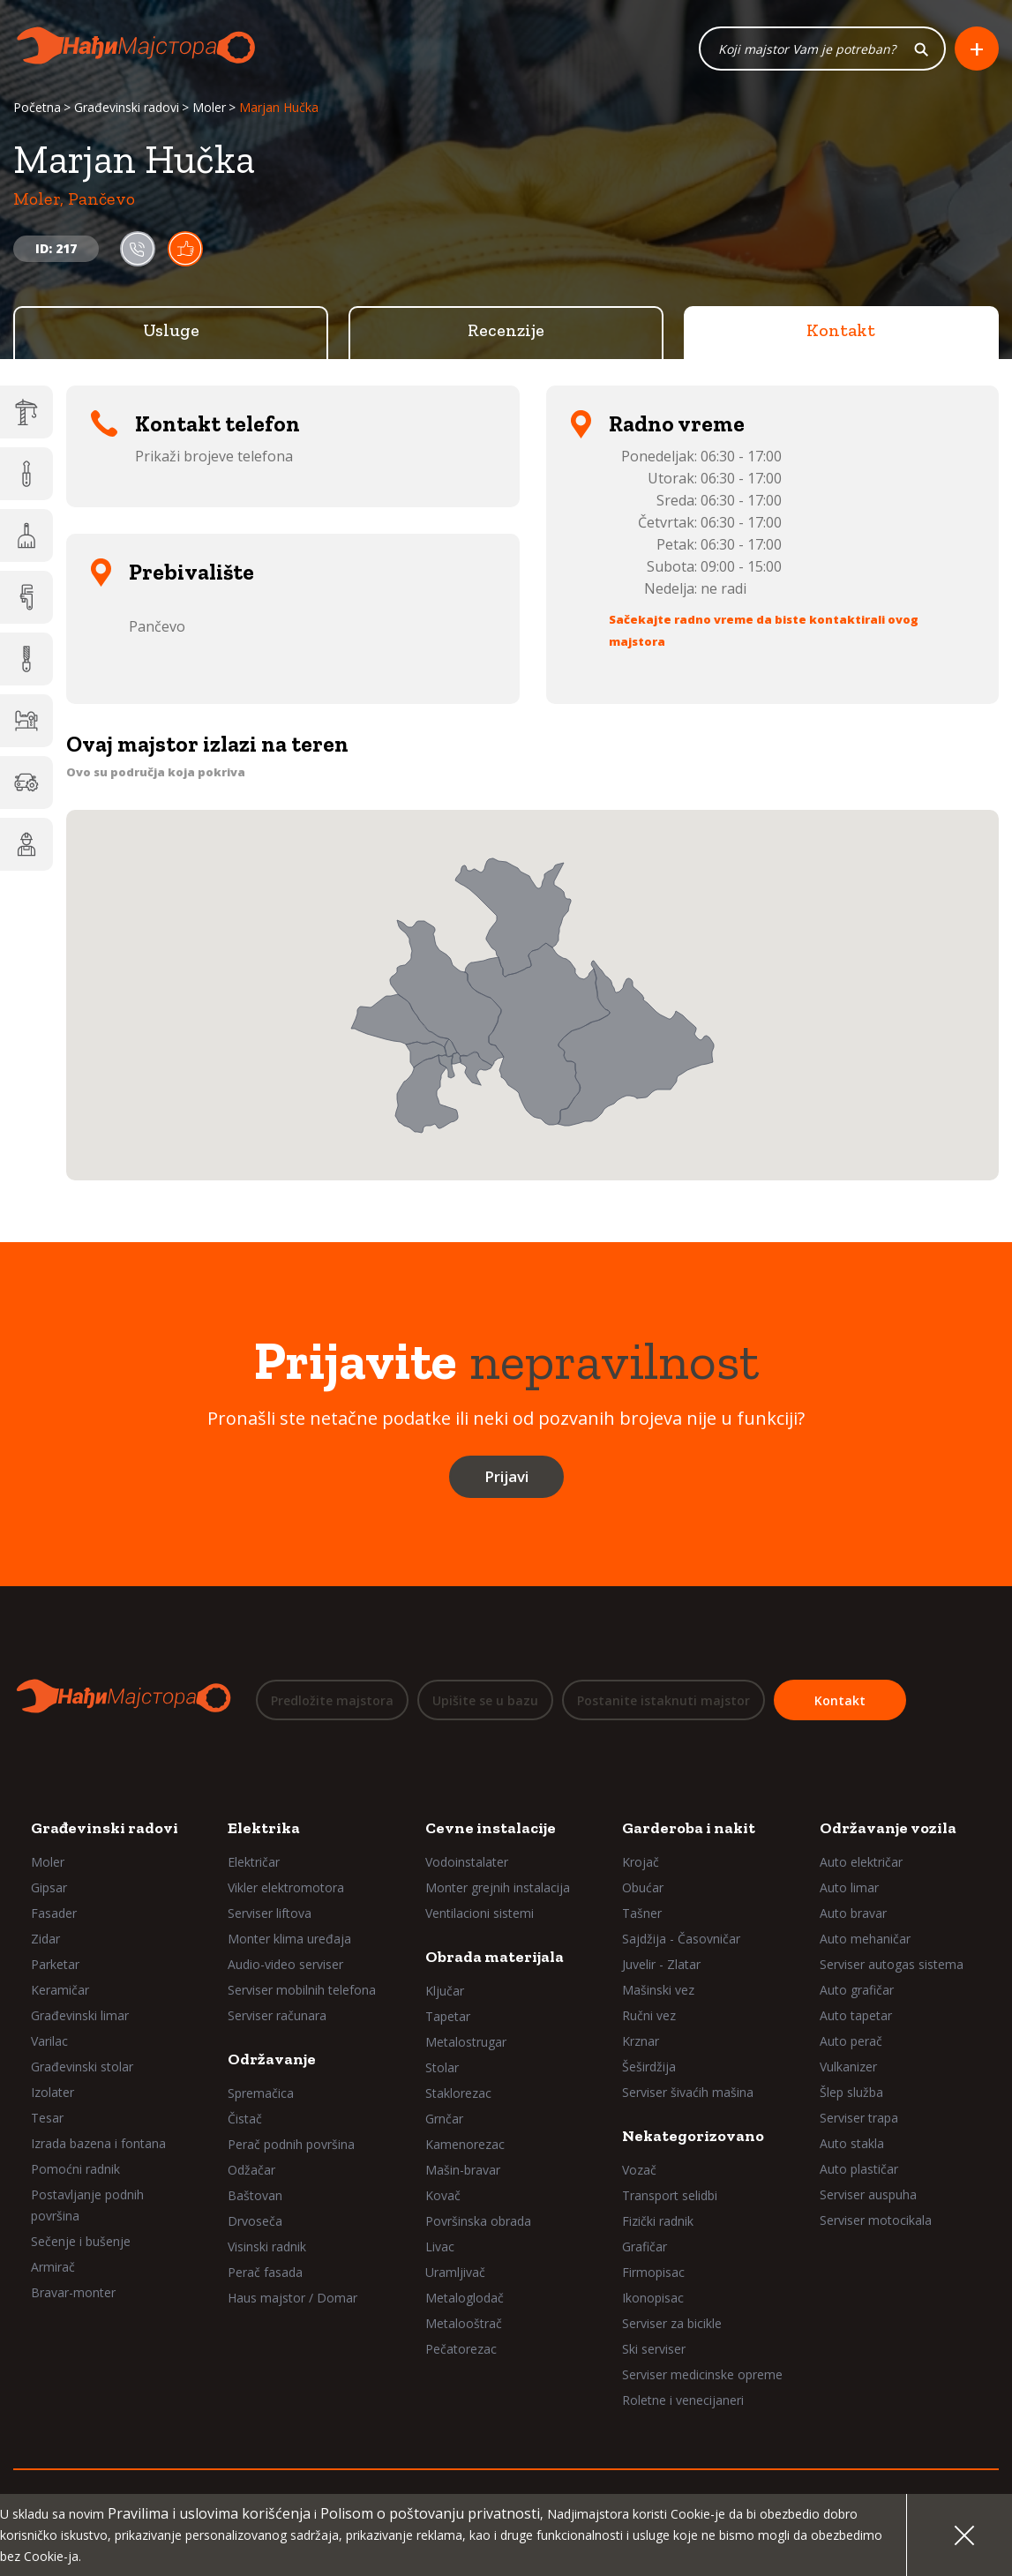 The image size is (1012, 2576). Describe the element at coordinates (261, 2093) in the screenshot. I see `Spremačica` at that location.